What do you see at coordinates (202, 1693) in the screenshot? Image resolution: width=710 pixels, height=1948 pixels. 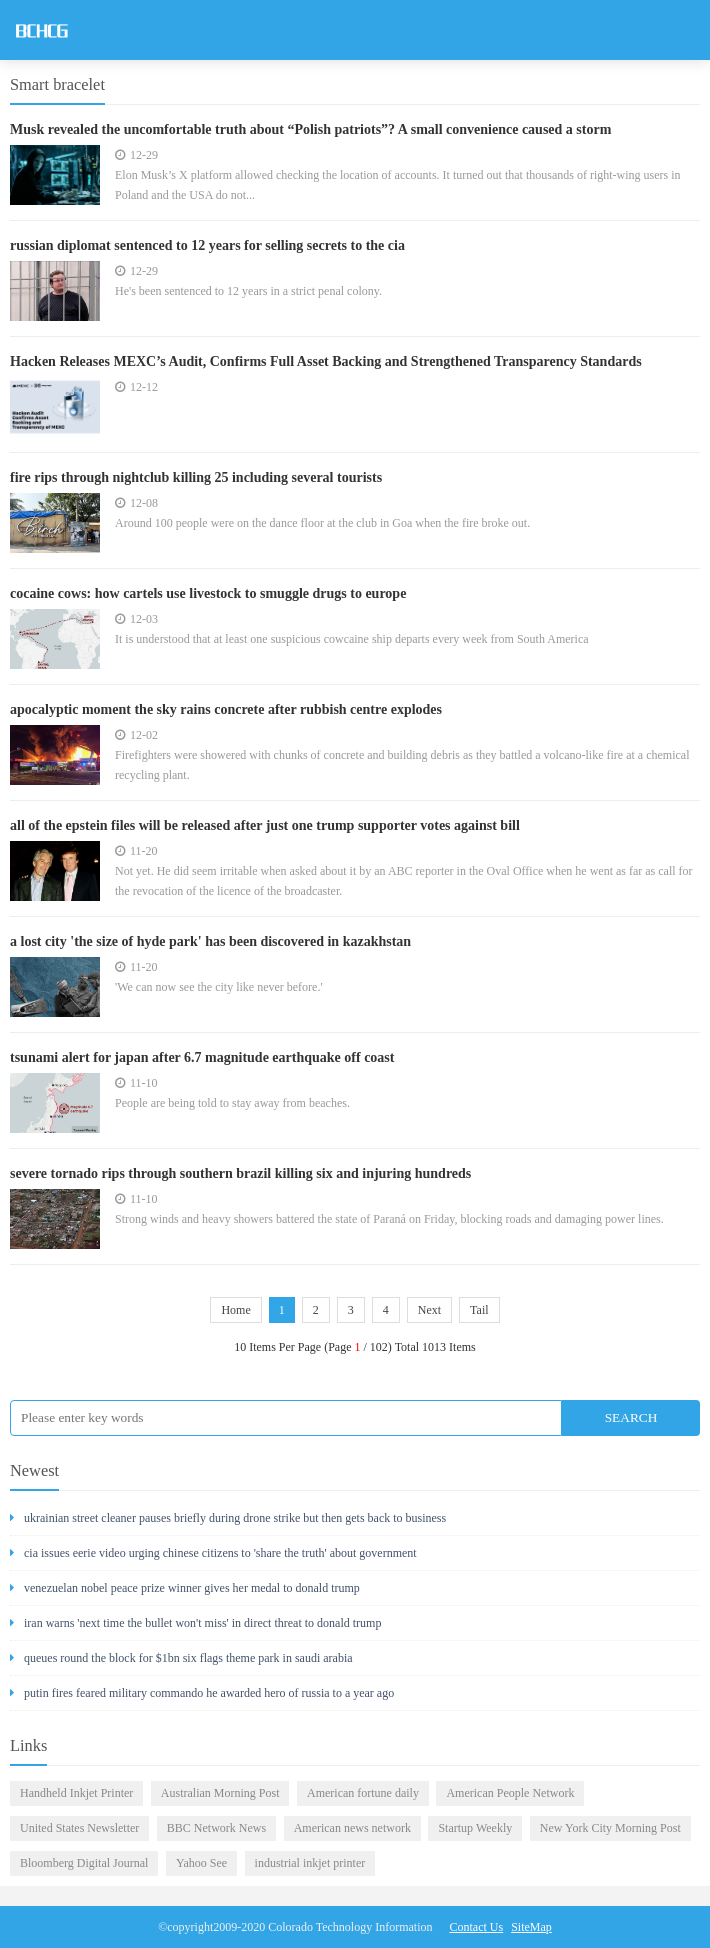 I see `putin fires feared military commando he awarded hero of russia to a year ago` at bounding box center [202, 1693].